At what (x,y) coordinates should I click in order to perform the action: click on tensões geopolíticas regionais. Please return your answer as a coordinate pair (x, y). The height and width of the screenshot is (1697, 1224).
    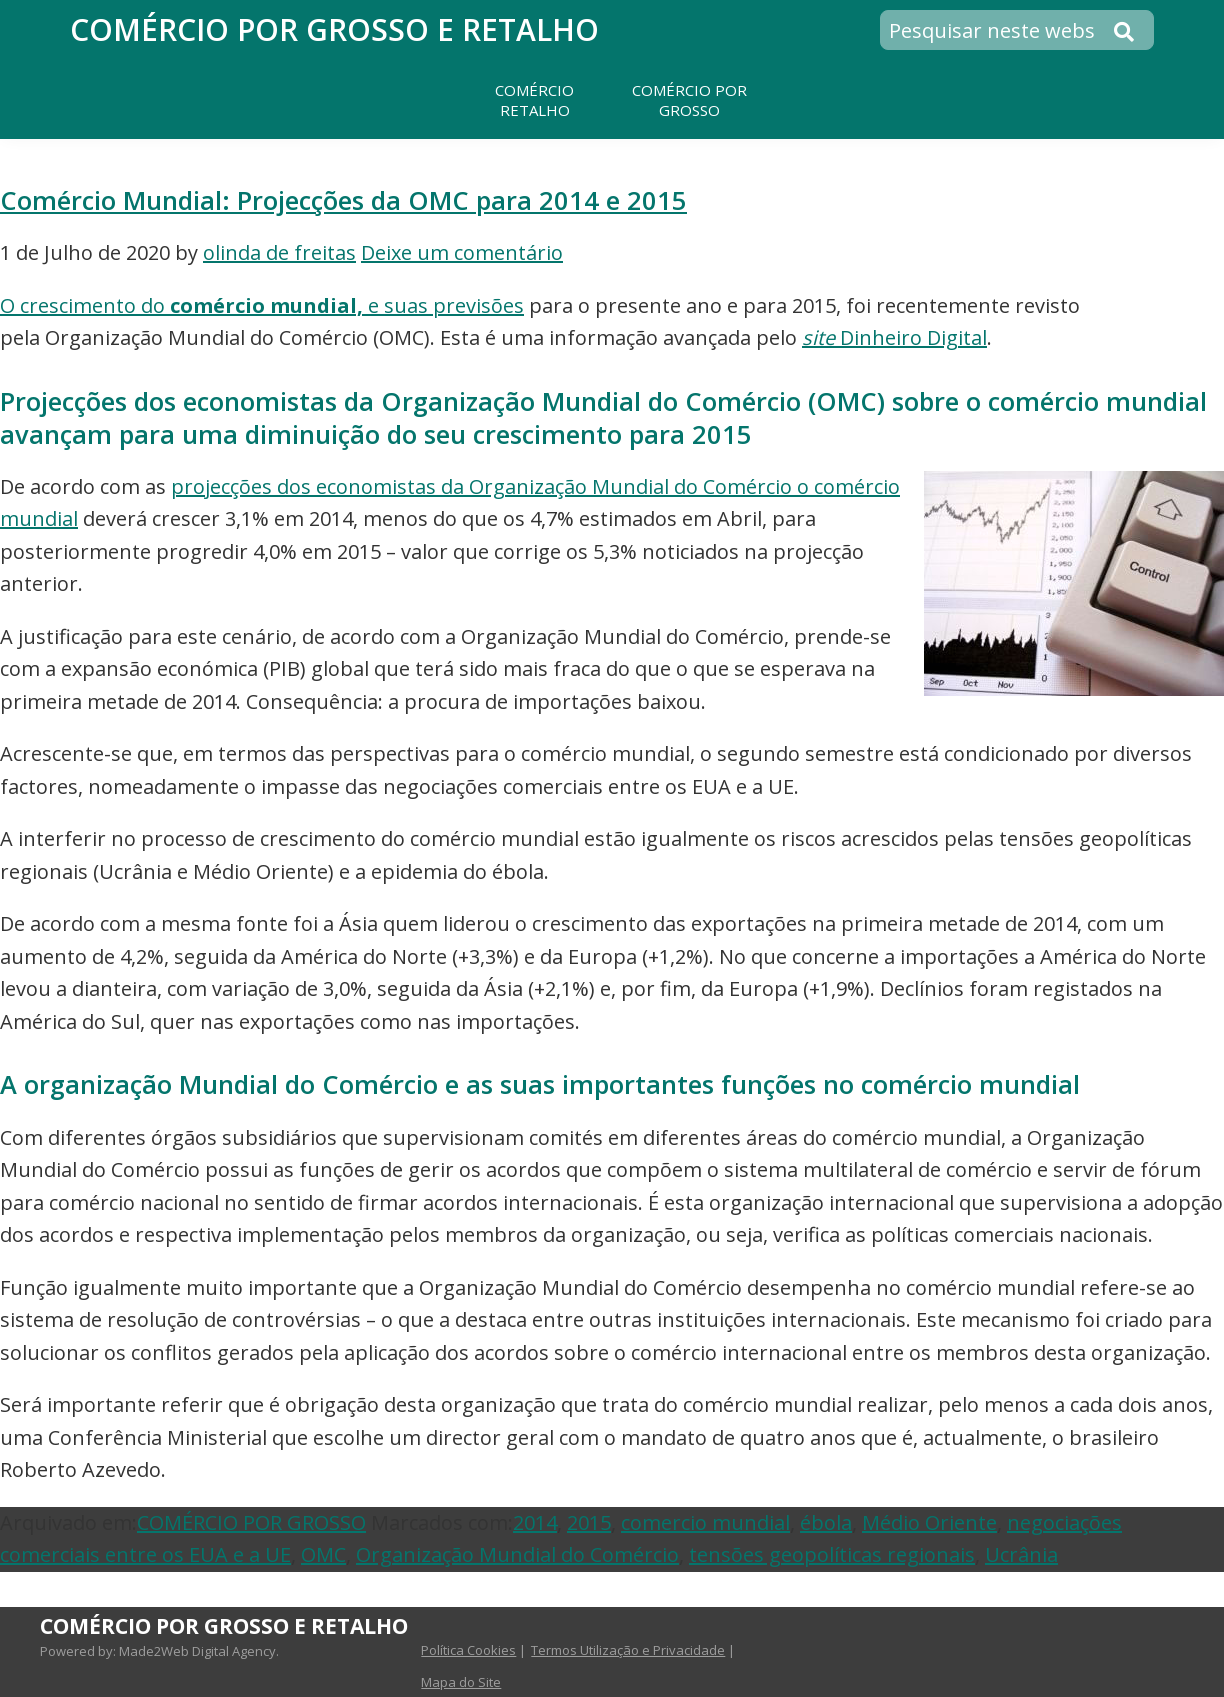
    Looking at the image, I should click on (832, 1554).